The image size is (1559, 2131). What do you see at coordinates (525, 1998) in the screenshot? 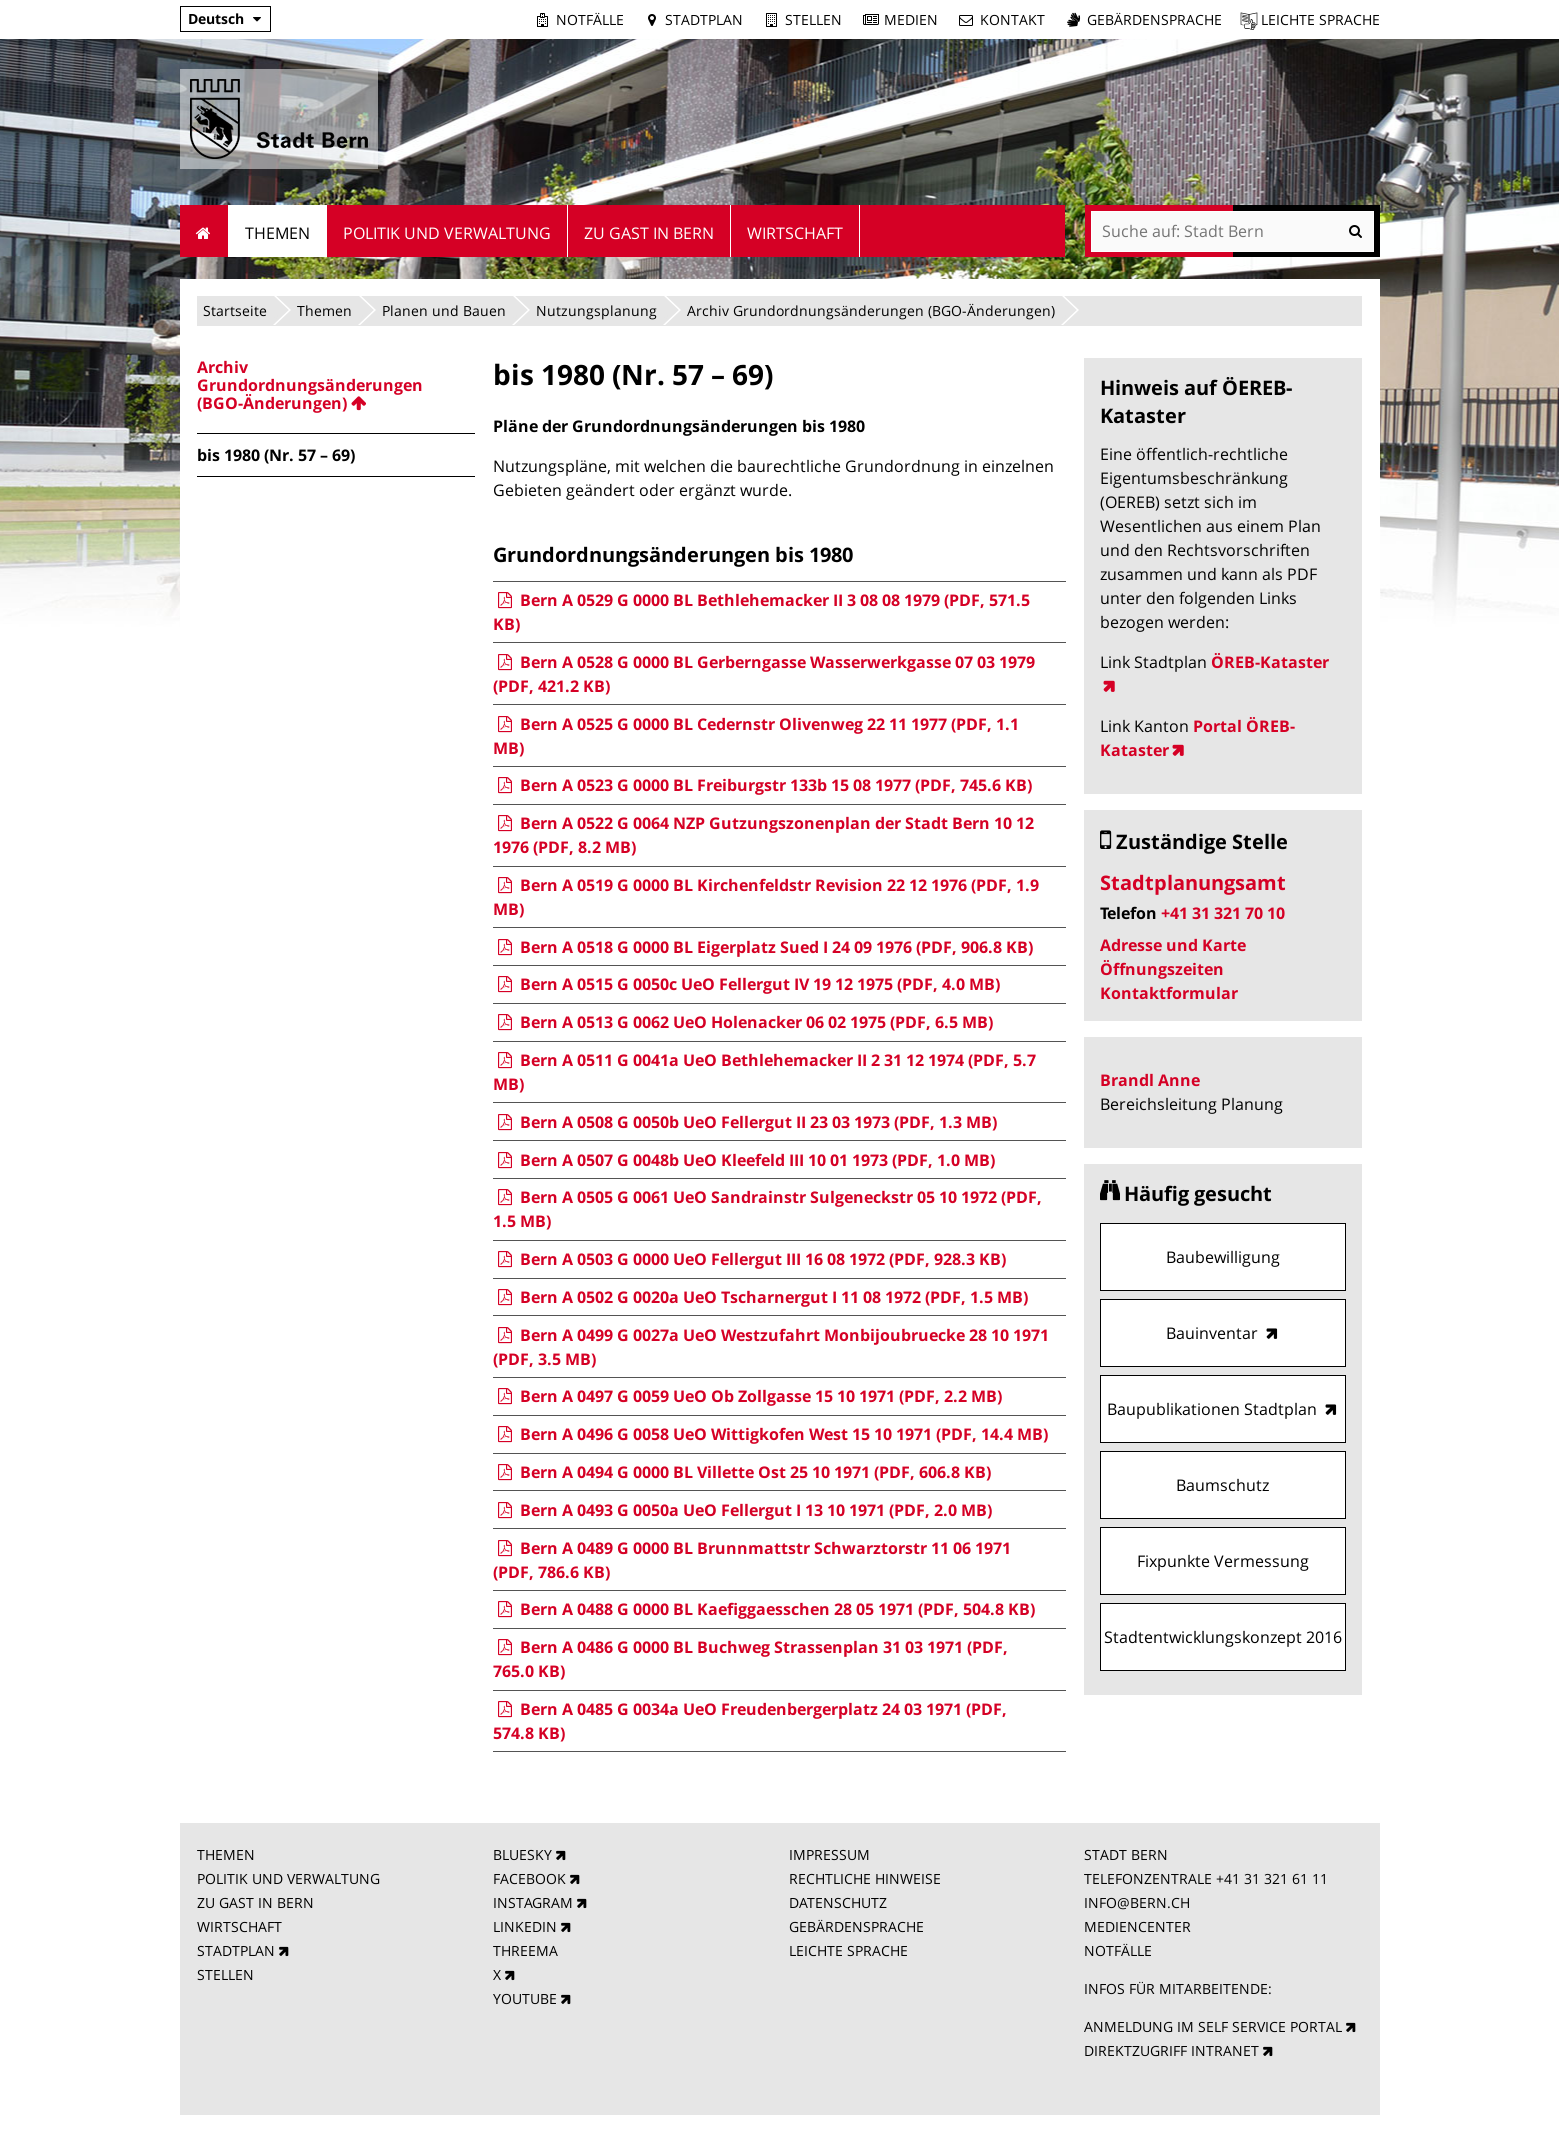
I see `YOUTUBE` at bounding box center [525, 1998].